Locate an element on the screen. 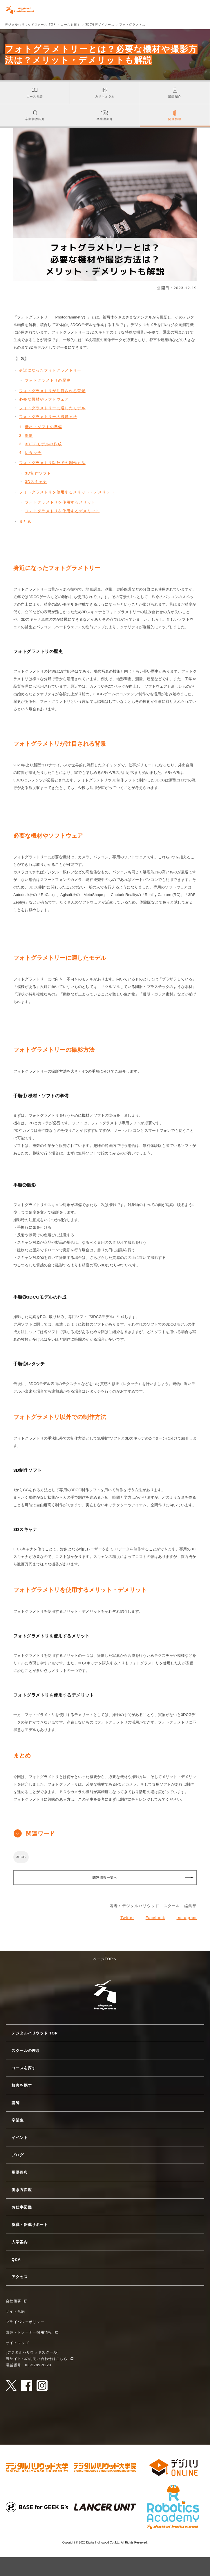 Image resolution: width=210 pixels, height=2576 pixels. Twitter is located at coordinates (127, 1918).